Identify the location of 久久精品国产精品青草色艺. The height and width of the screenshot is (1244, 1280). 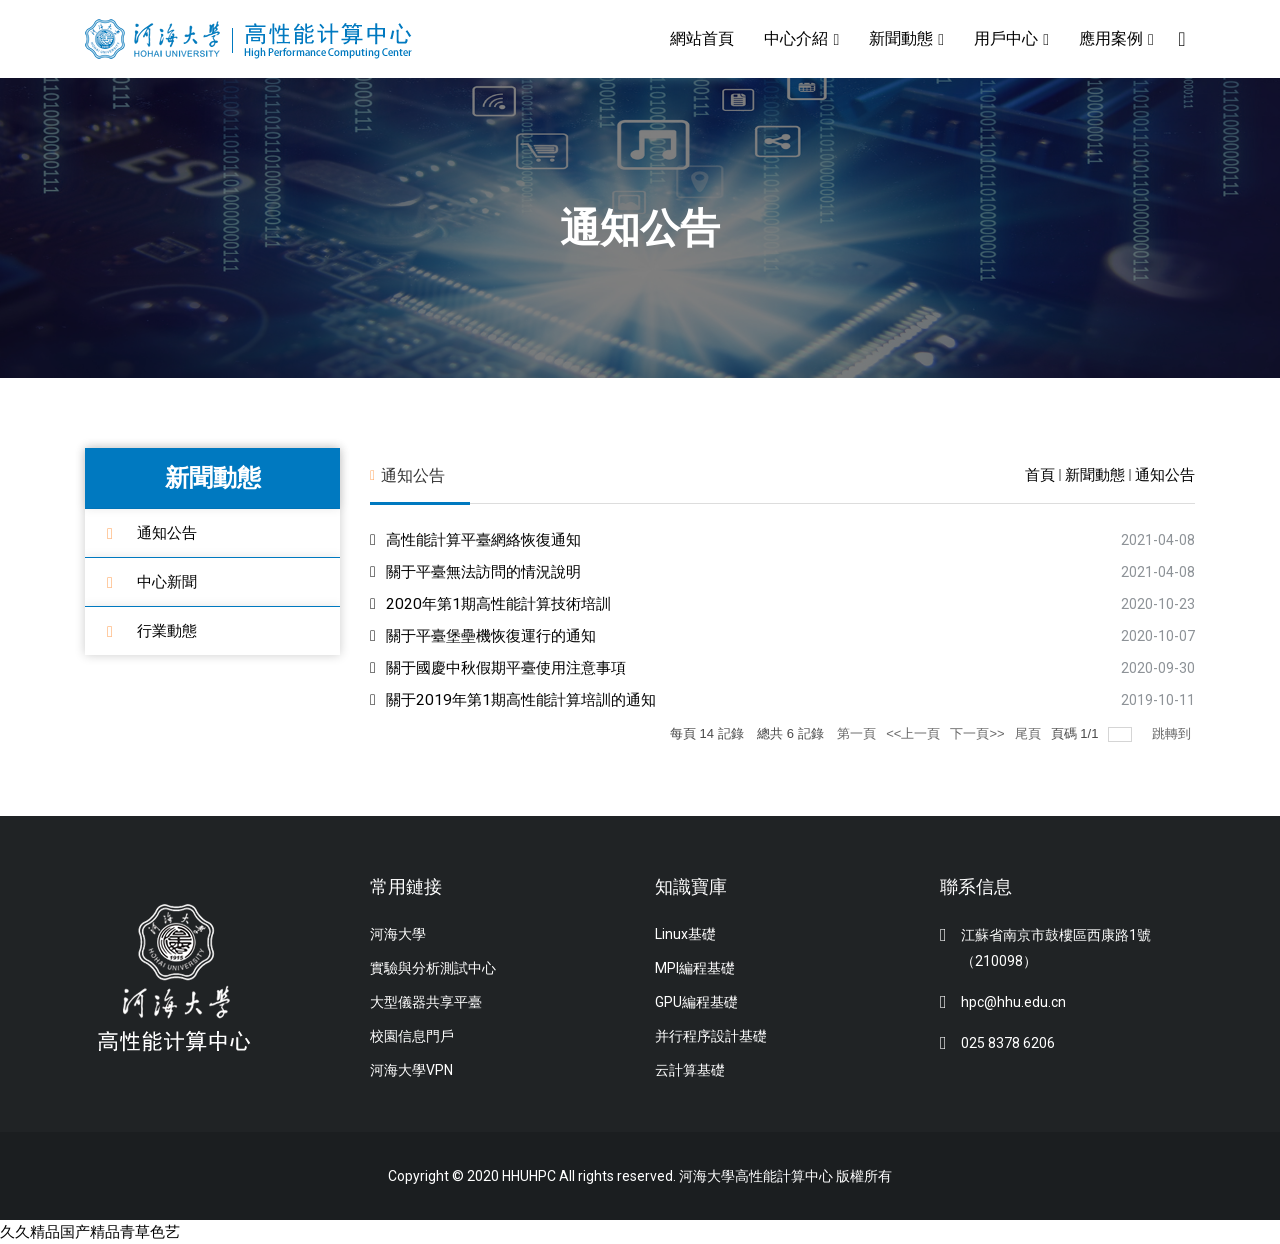
(96, 1231).